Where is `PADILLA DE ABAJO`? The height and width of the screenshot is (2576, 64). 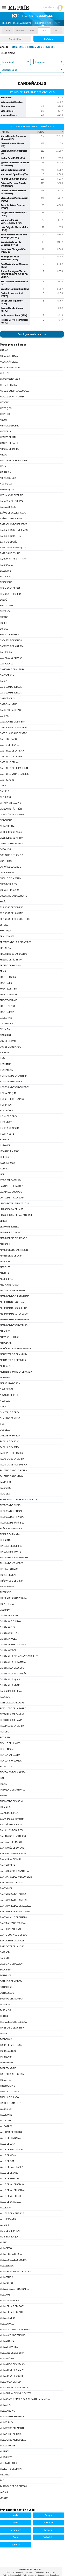 PADILLA DE ABAJO is located at coordinates (9, 1441).